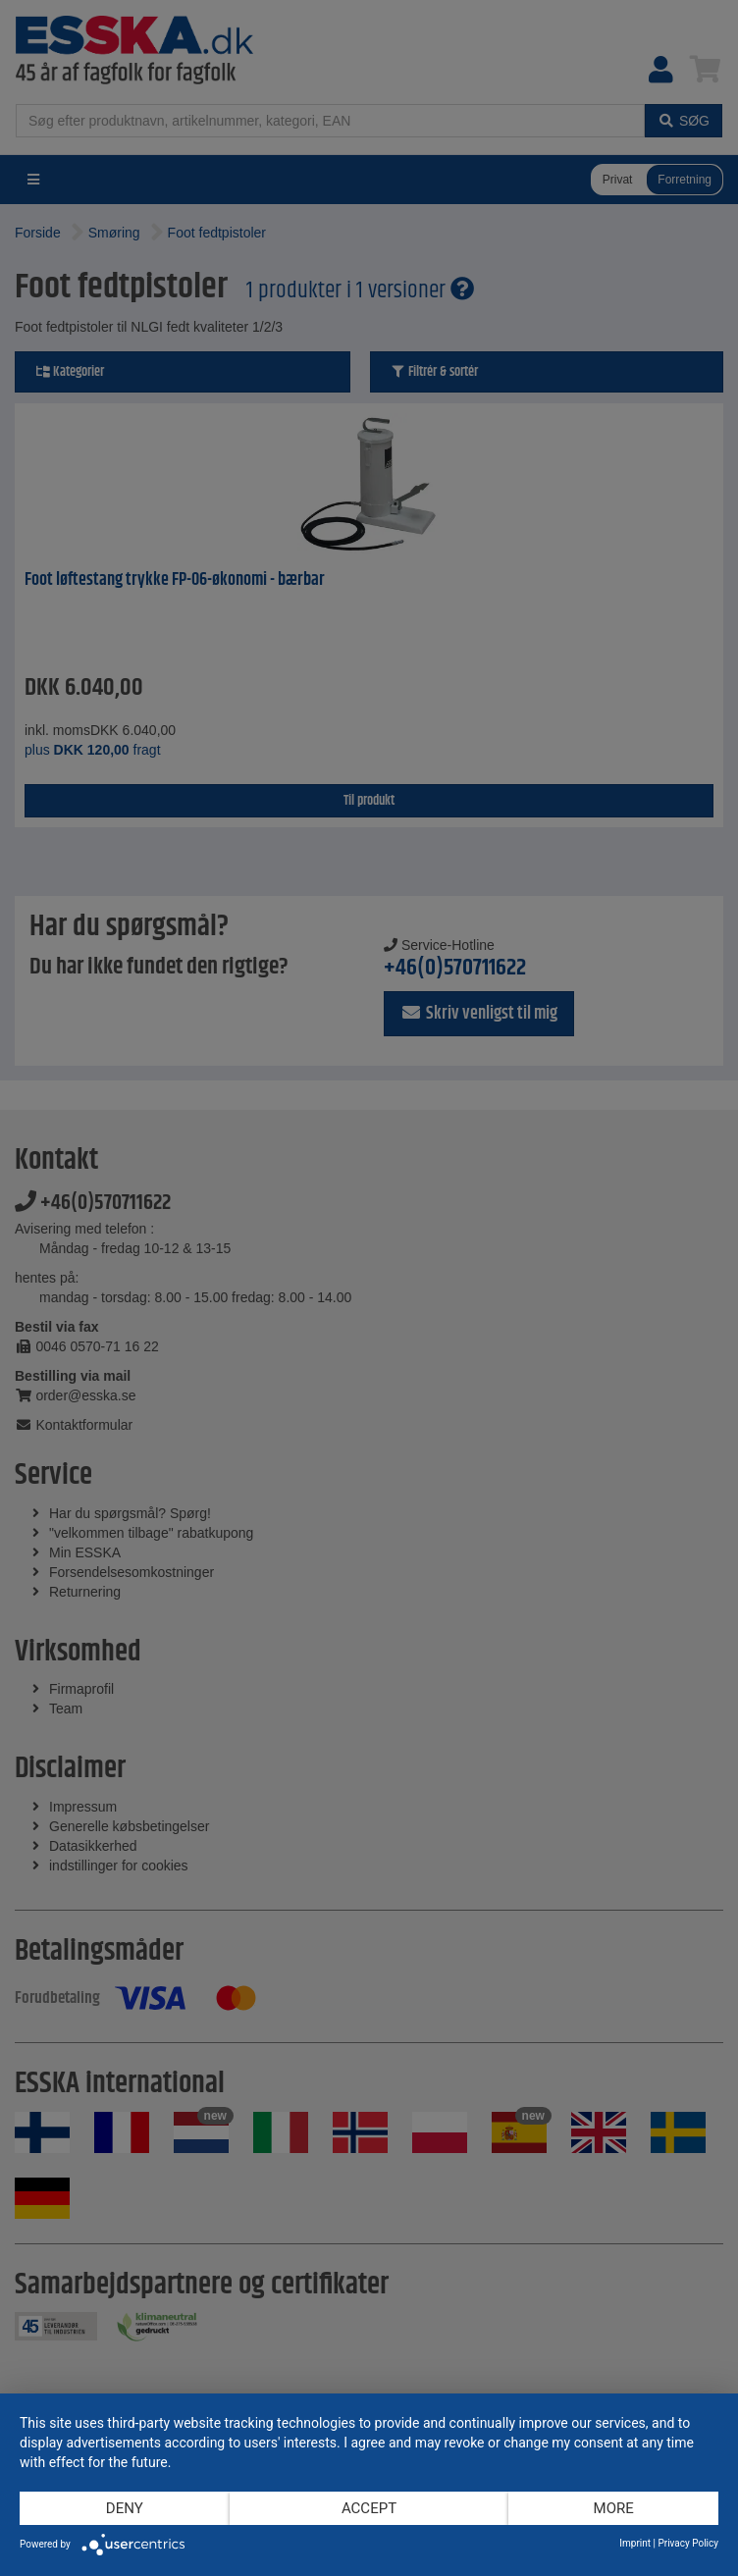 This screenshot has width=738, height=2576. Describe the element at coordinates (369, 2508) in the screenshot. I see `Accept` at that location.